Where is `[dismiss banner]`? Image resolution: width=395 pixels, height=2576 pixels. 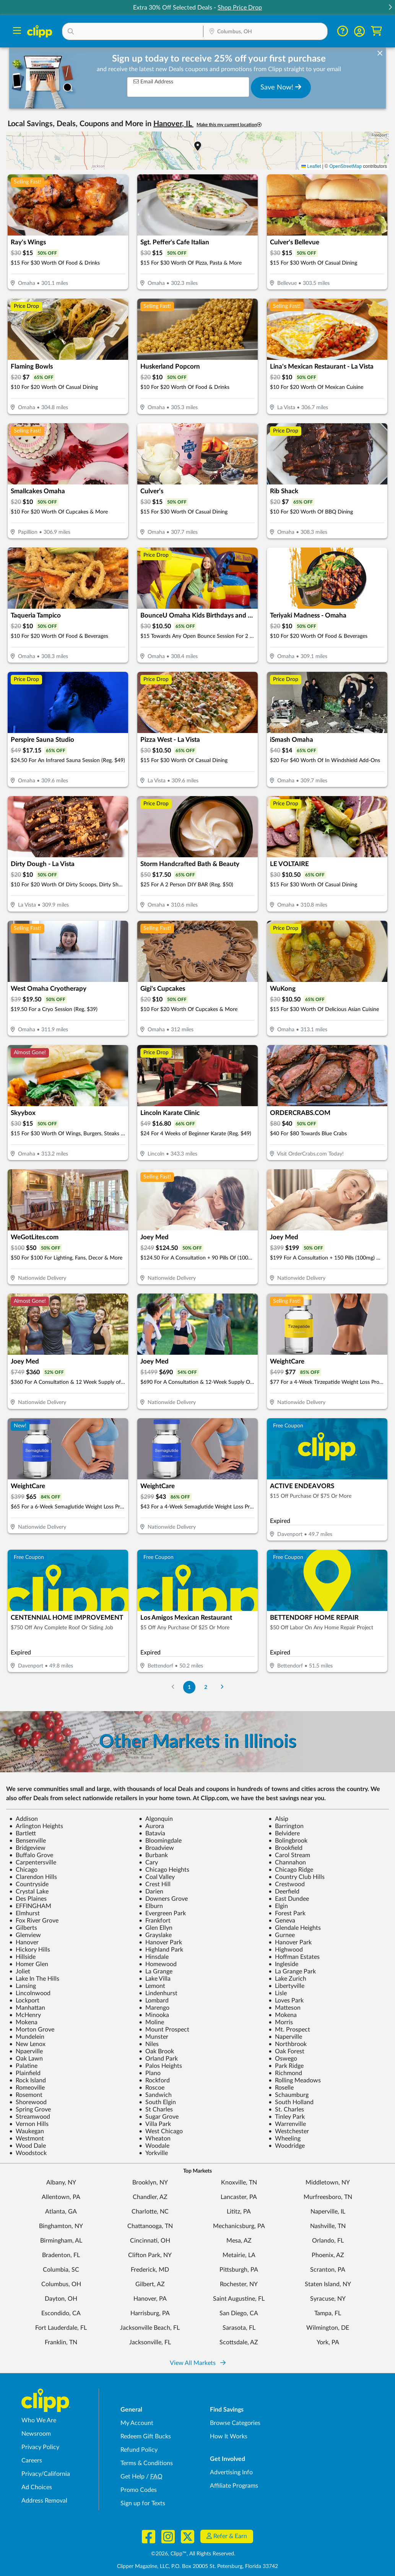 [dismiss banner] is located at coordinates (380, 53).